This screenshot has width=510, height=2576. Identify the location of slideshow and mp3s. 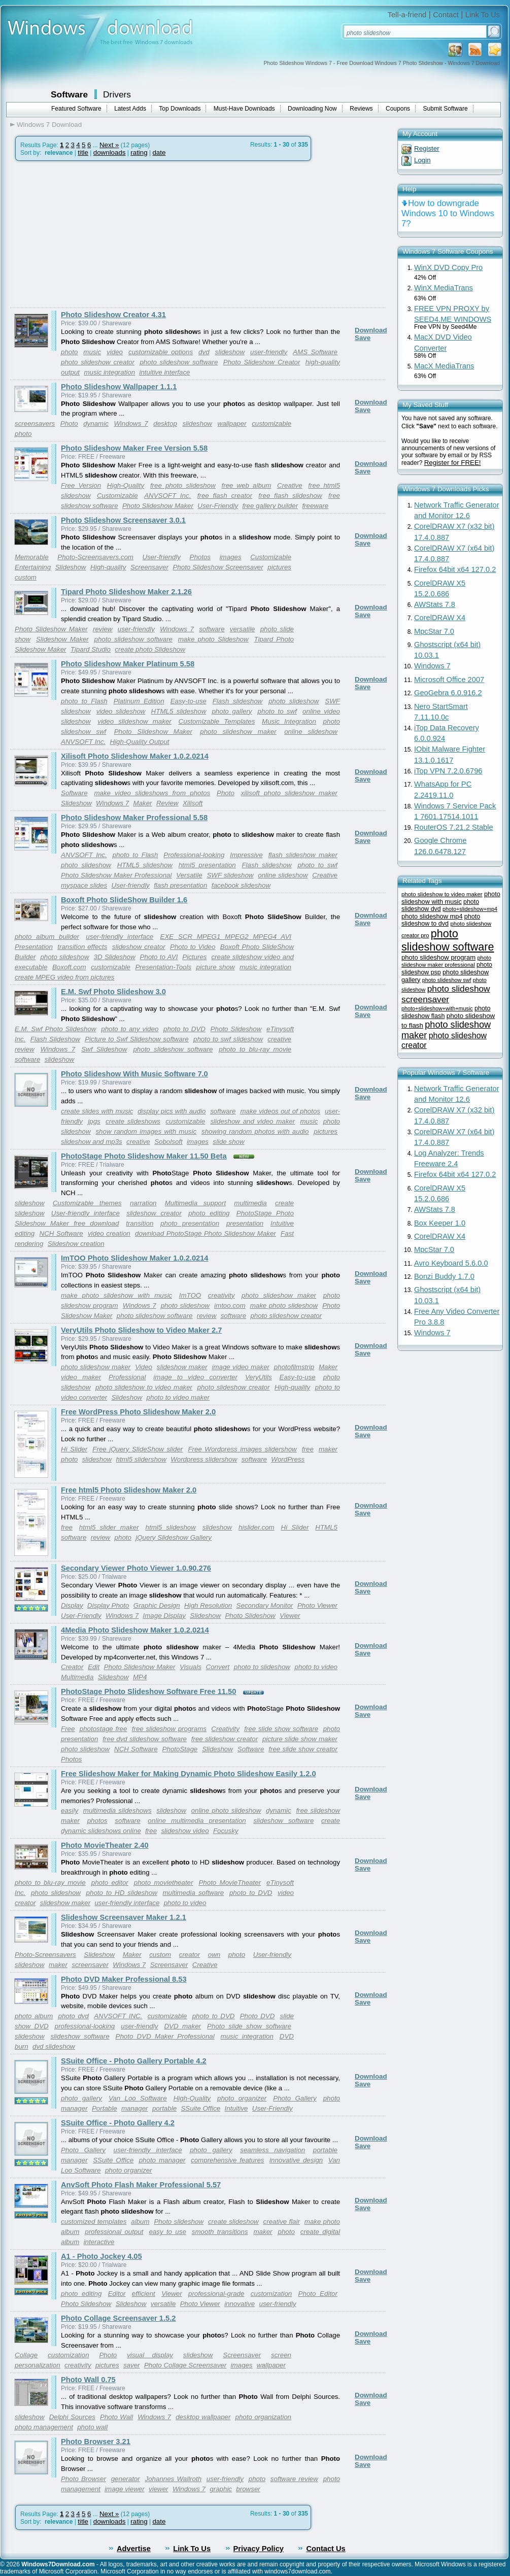
(91, 1141).